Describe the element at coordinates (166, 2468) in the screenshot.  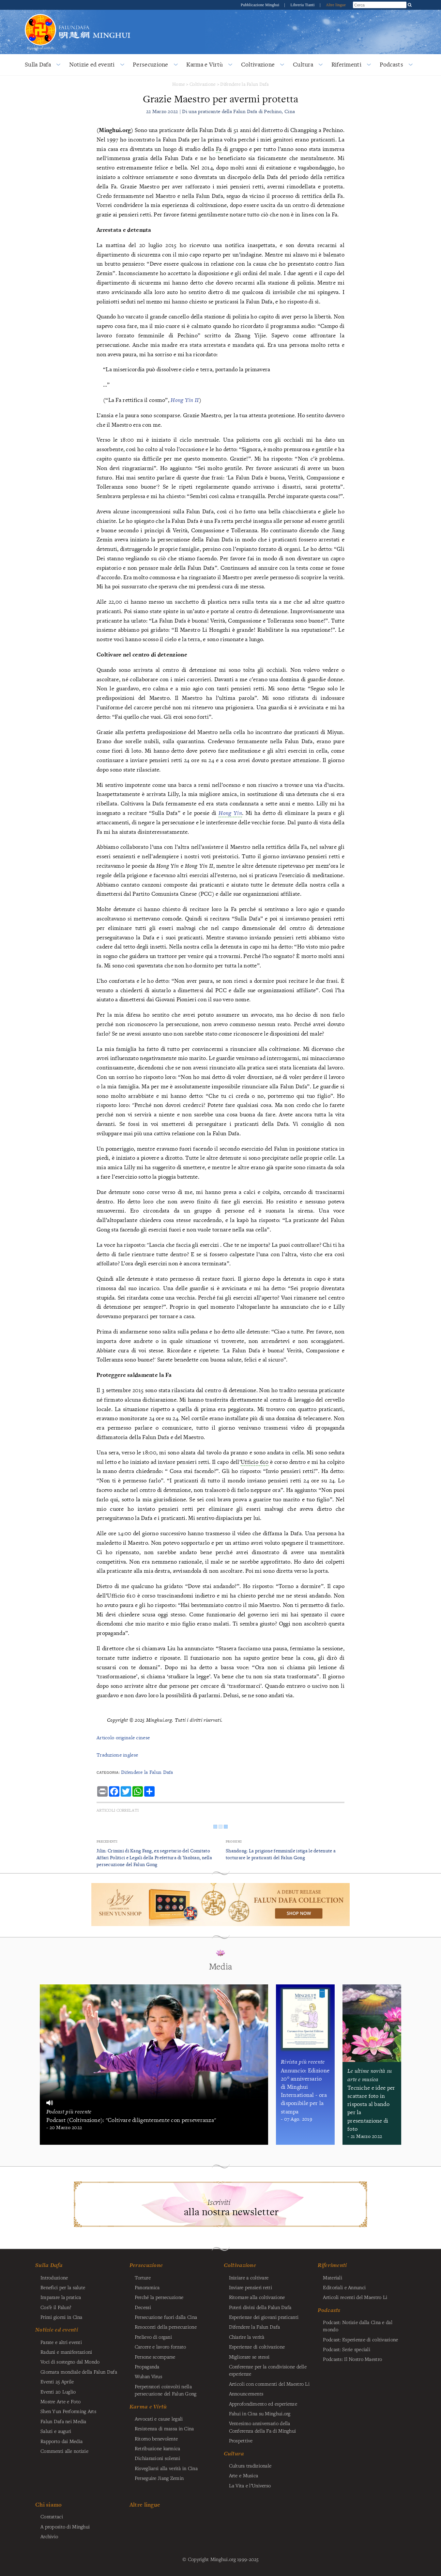
I see `Risvegliarsi alla verità in Cina` at that location.